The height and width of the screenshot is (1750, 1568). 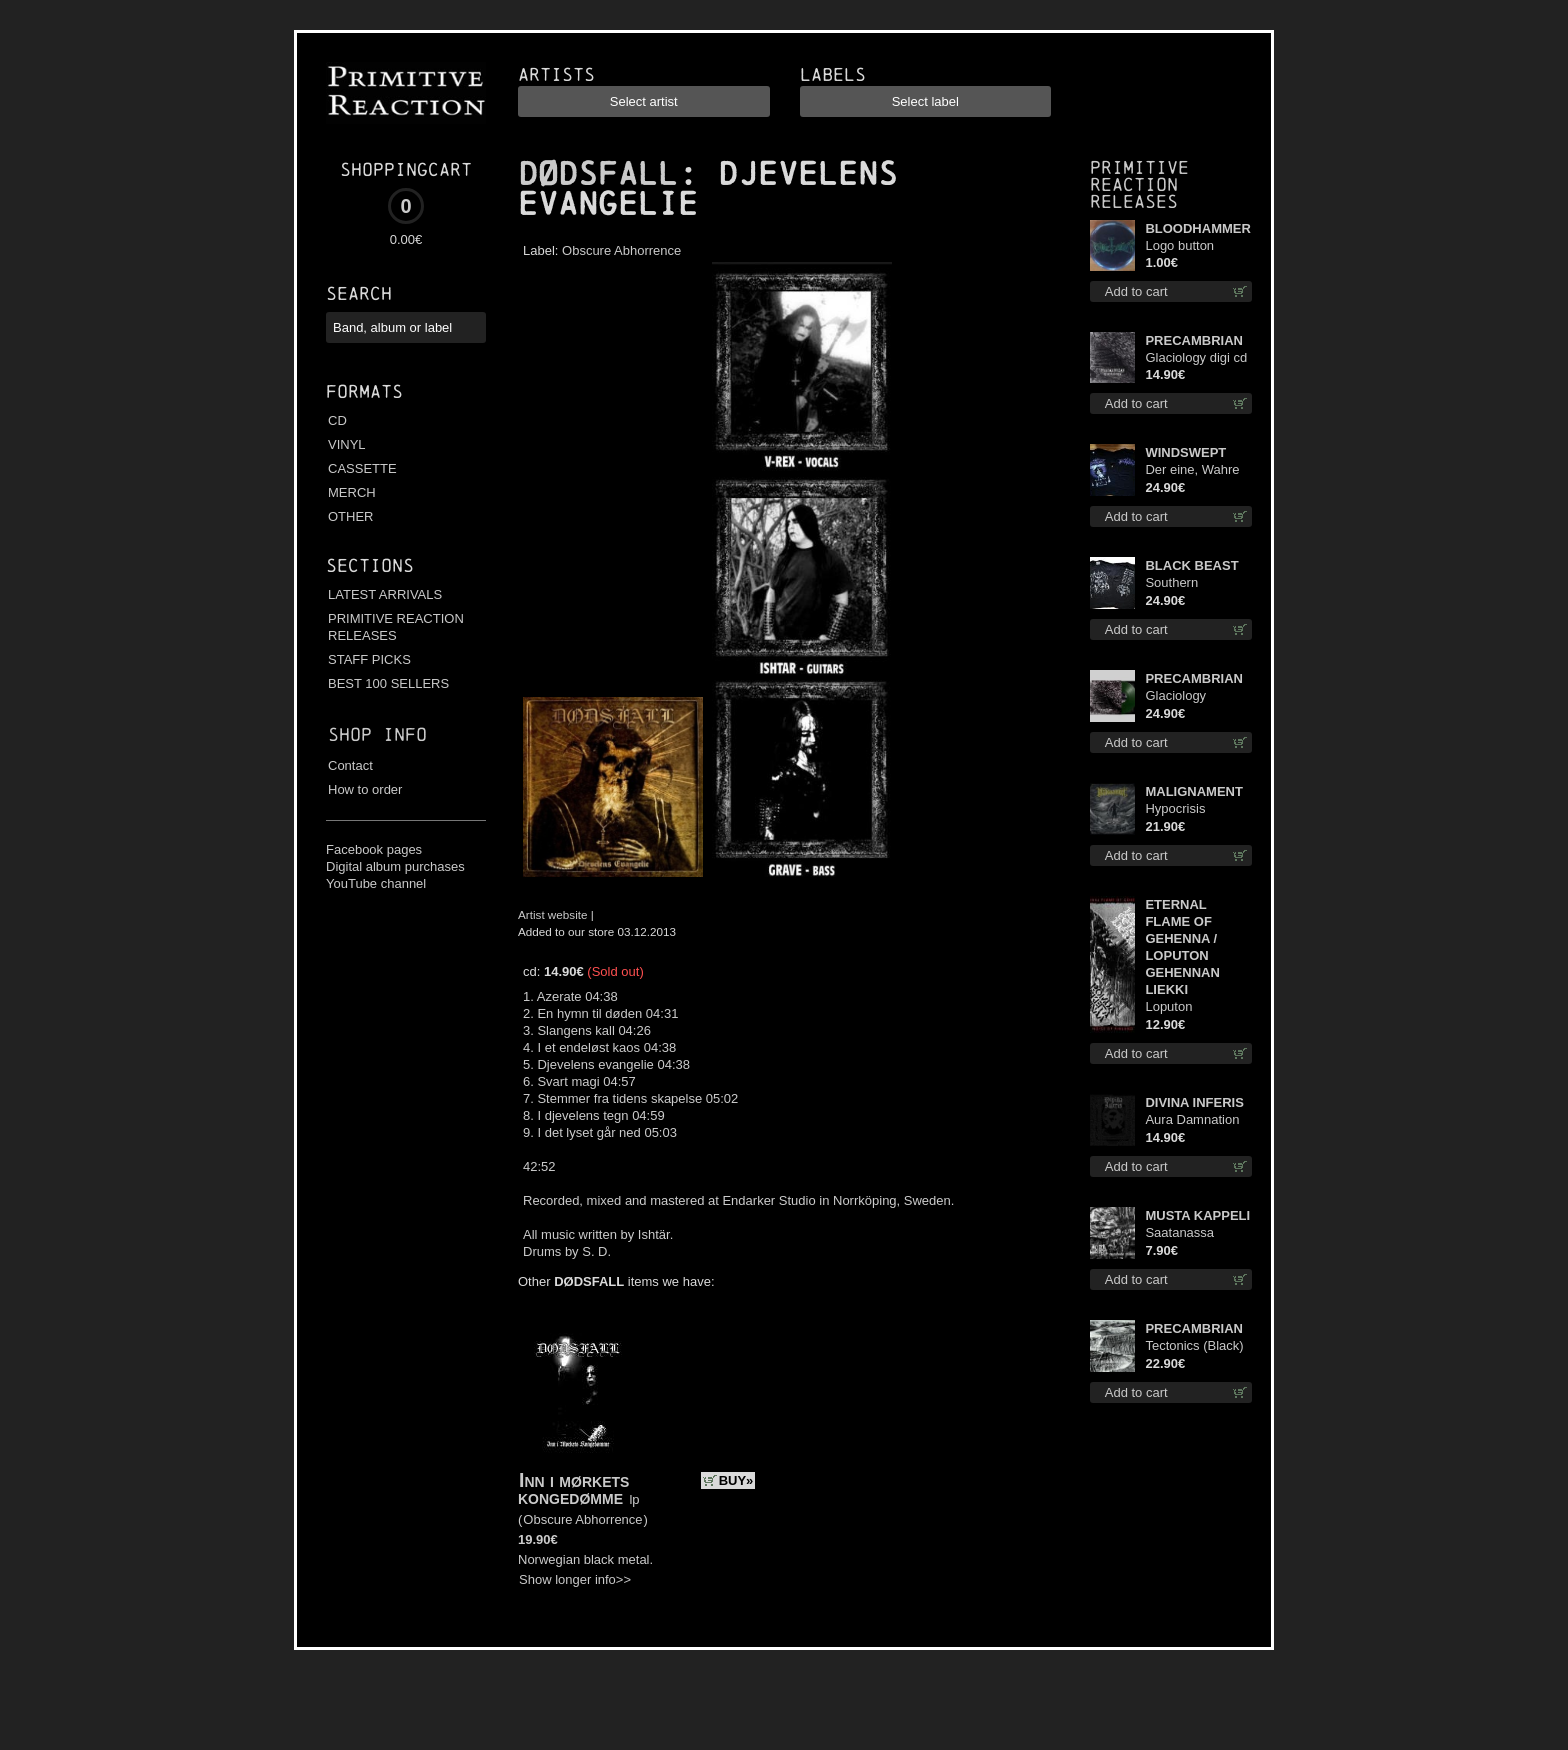 What do you see at coordinates (621, 250) in the screenshot?
I see `Obscure Abhorrence` at bounding box center [621, 250].